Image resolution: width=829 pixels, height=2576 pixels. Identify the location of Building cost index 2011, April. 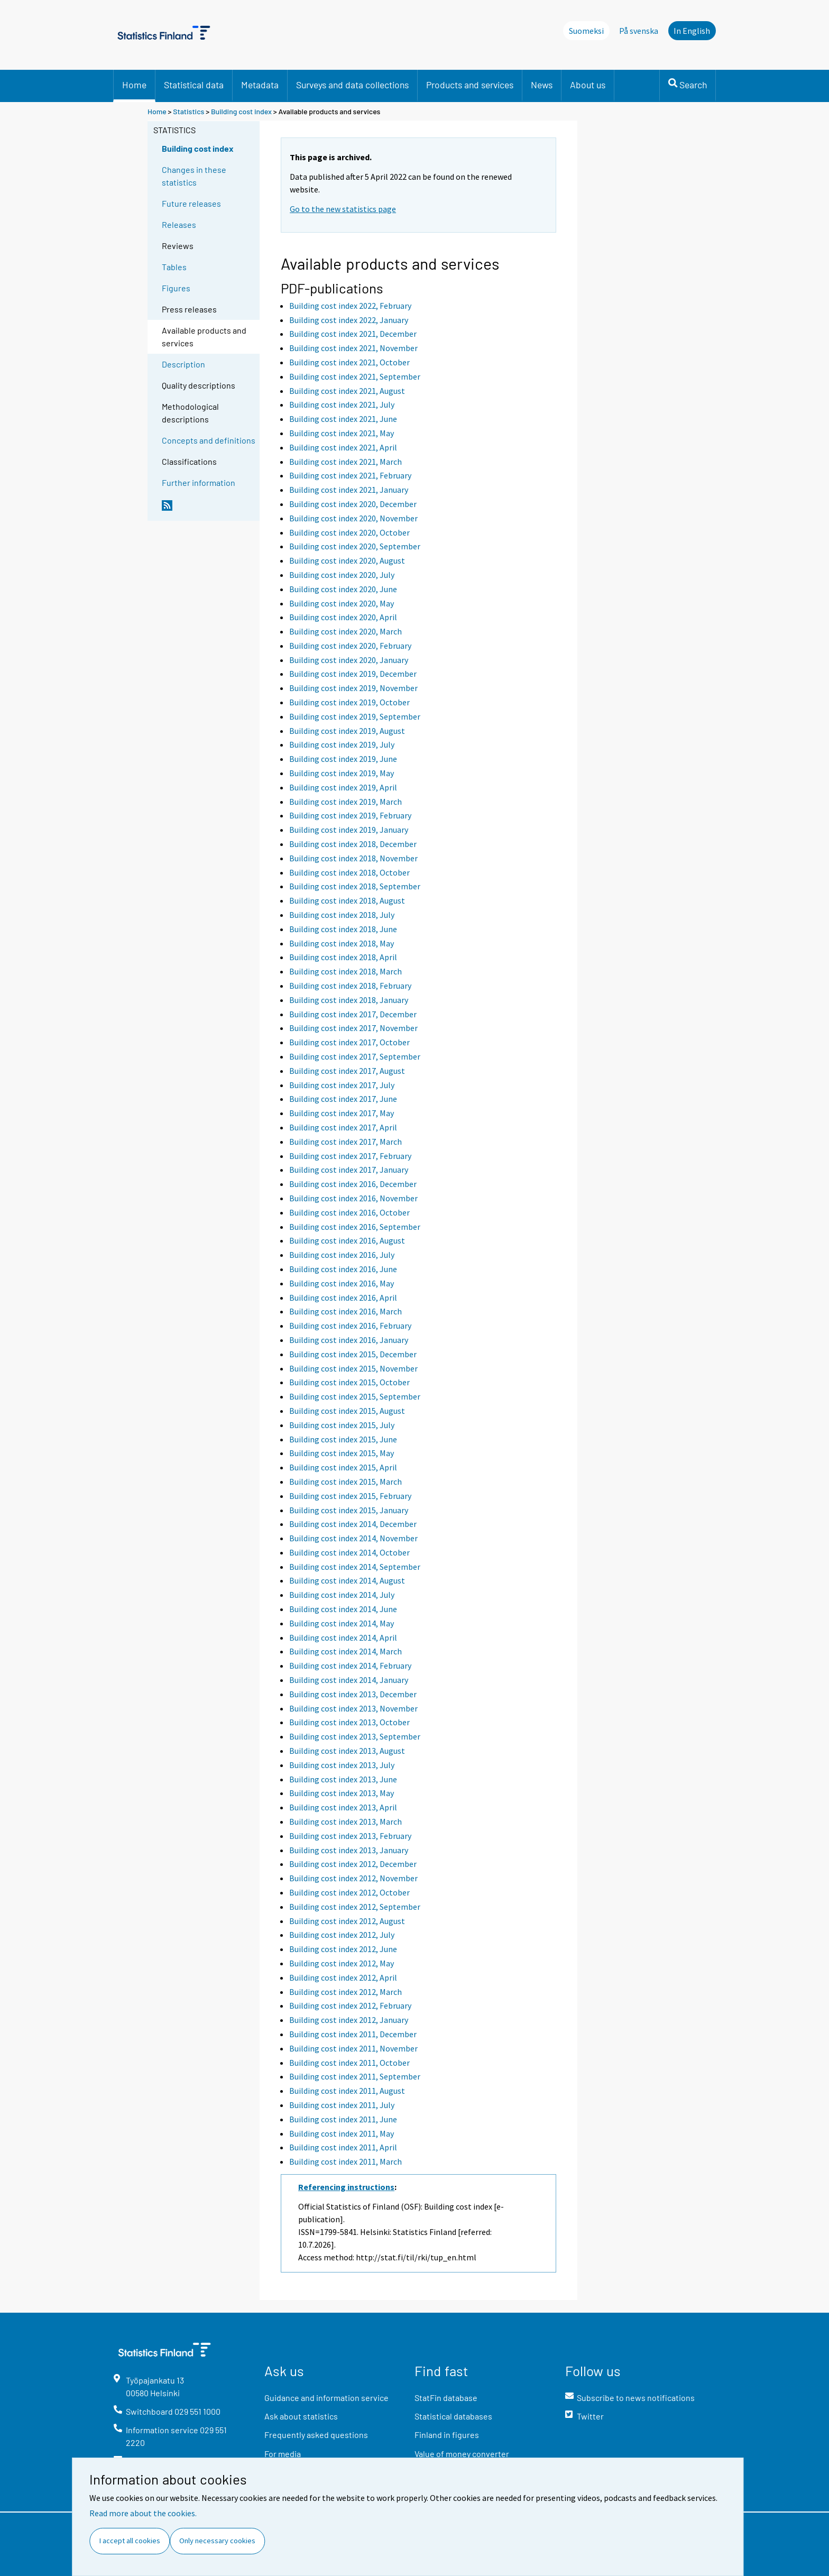
(343, 2147).